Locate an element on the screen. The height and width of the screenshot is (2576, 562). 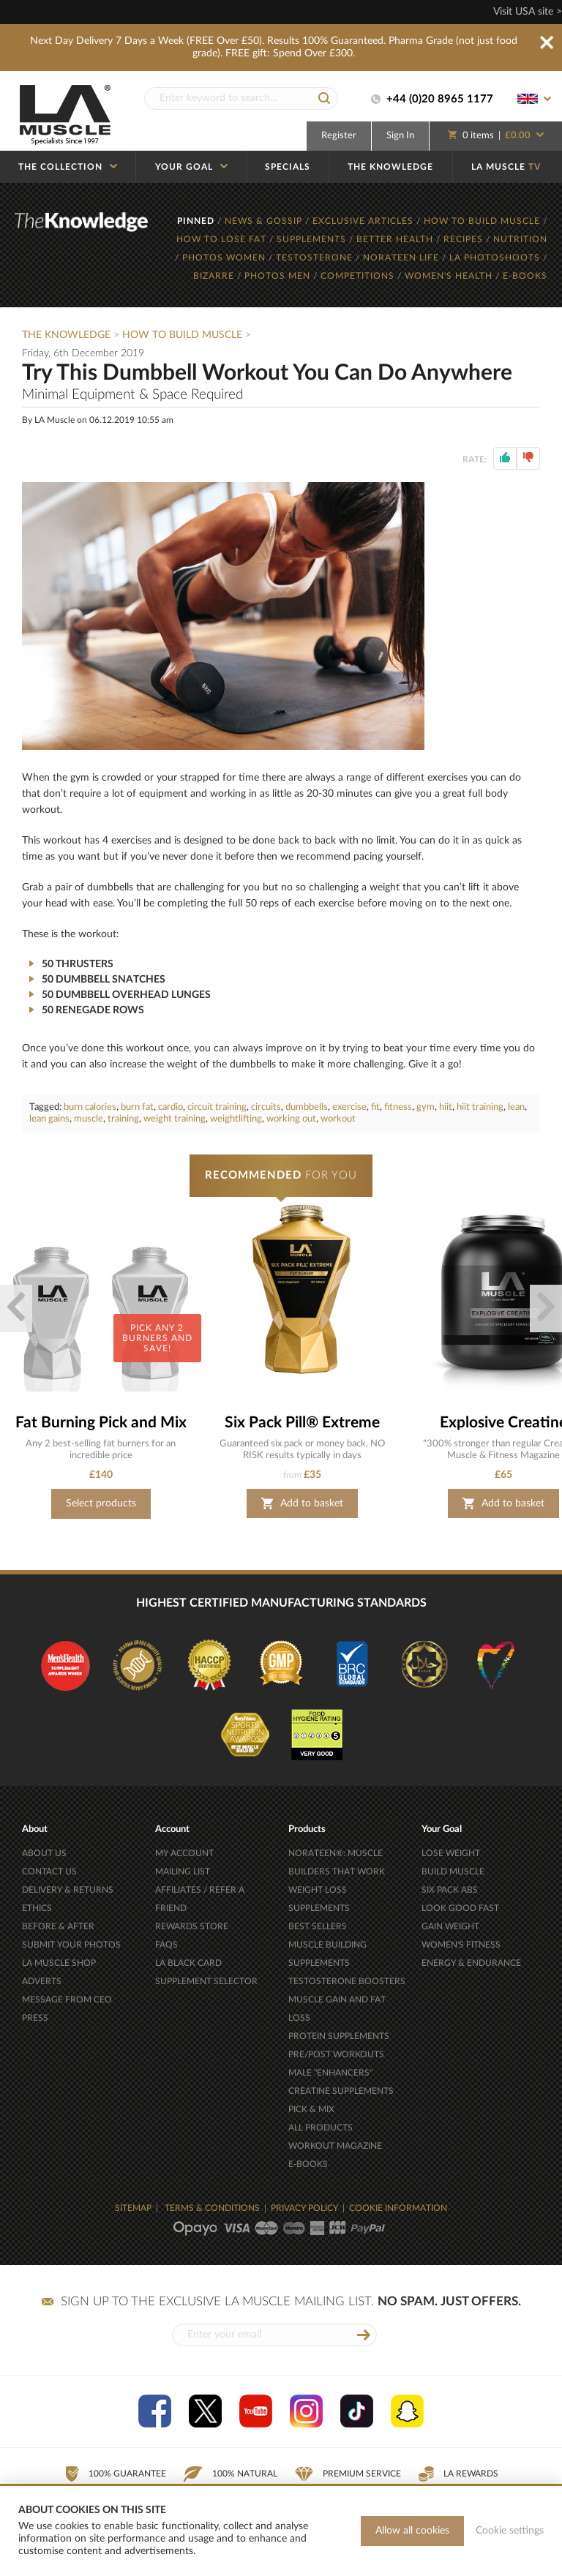
REWARDS STORE is located at coordinates (191, 1926).